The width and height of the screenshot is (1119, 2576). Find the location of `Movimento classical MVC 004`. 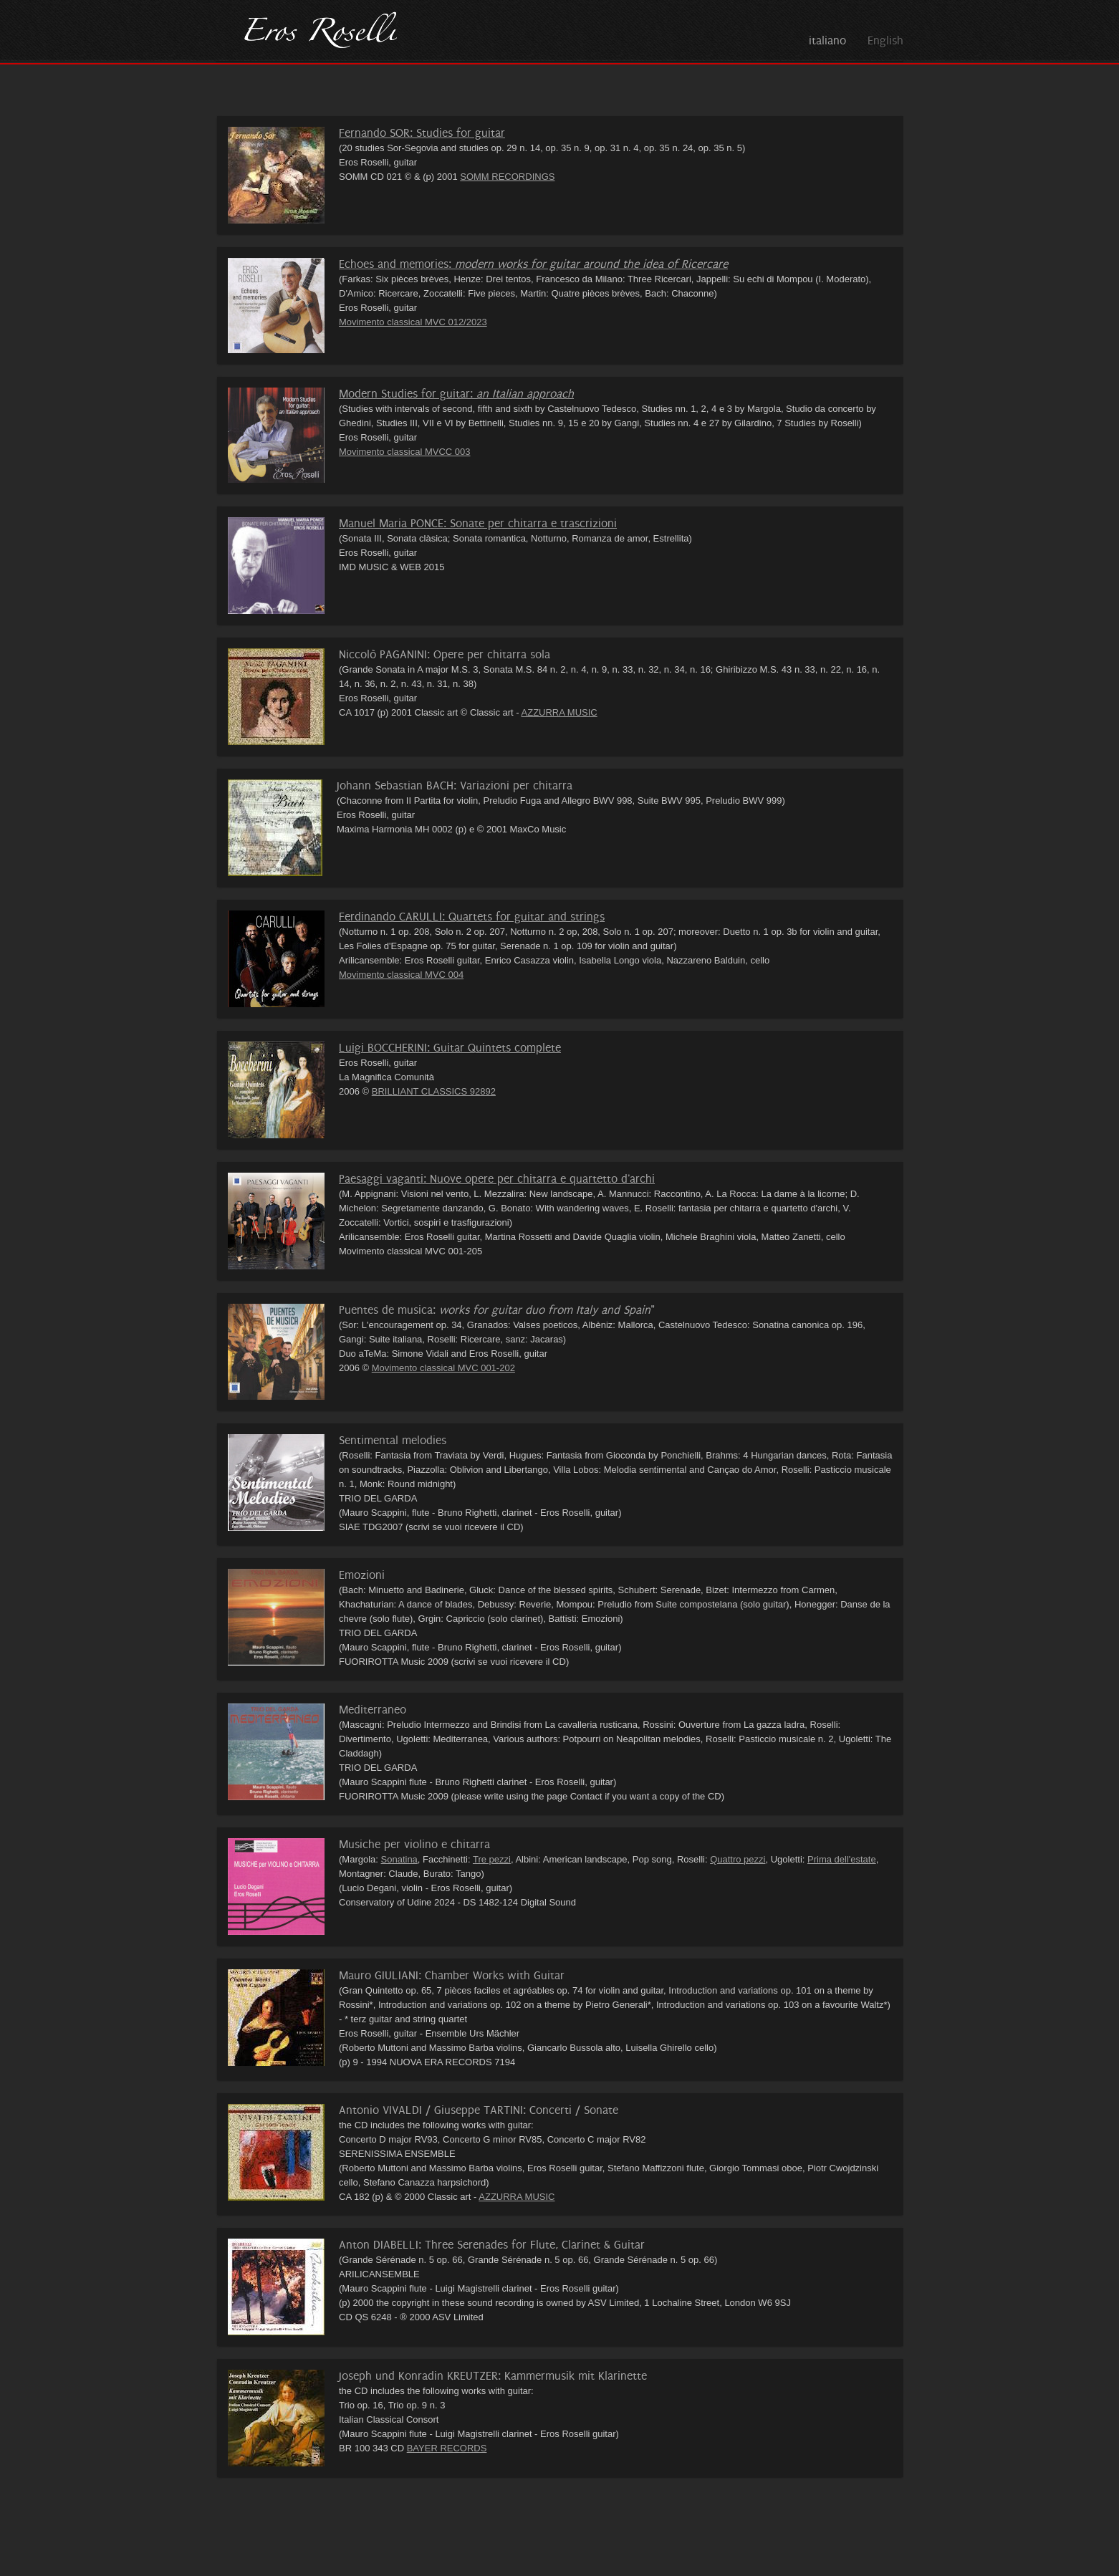

Movimento classical MVC 004 is located at coordinates (401, 974).